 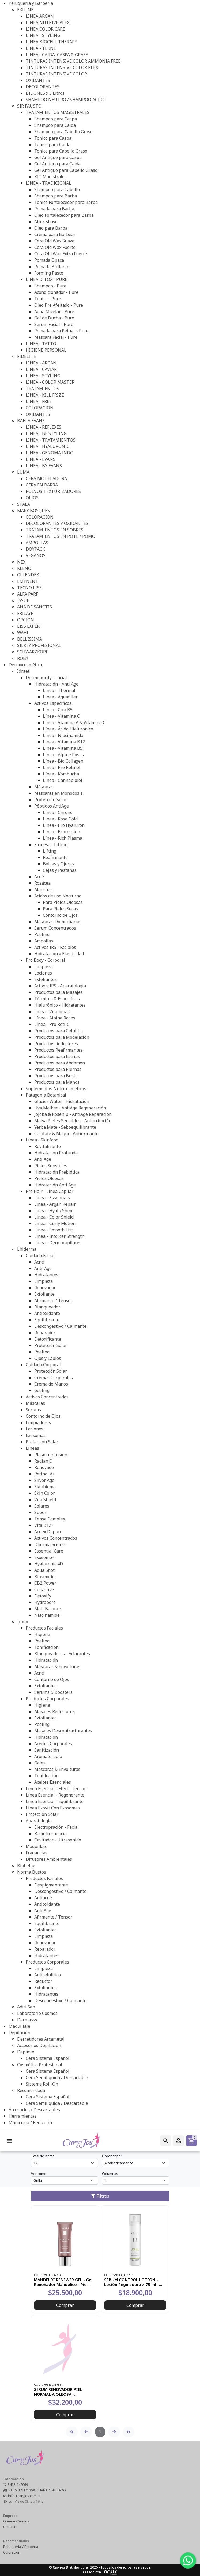 I want to click on CERA EN BARRA, so click(x=42, y=485).